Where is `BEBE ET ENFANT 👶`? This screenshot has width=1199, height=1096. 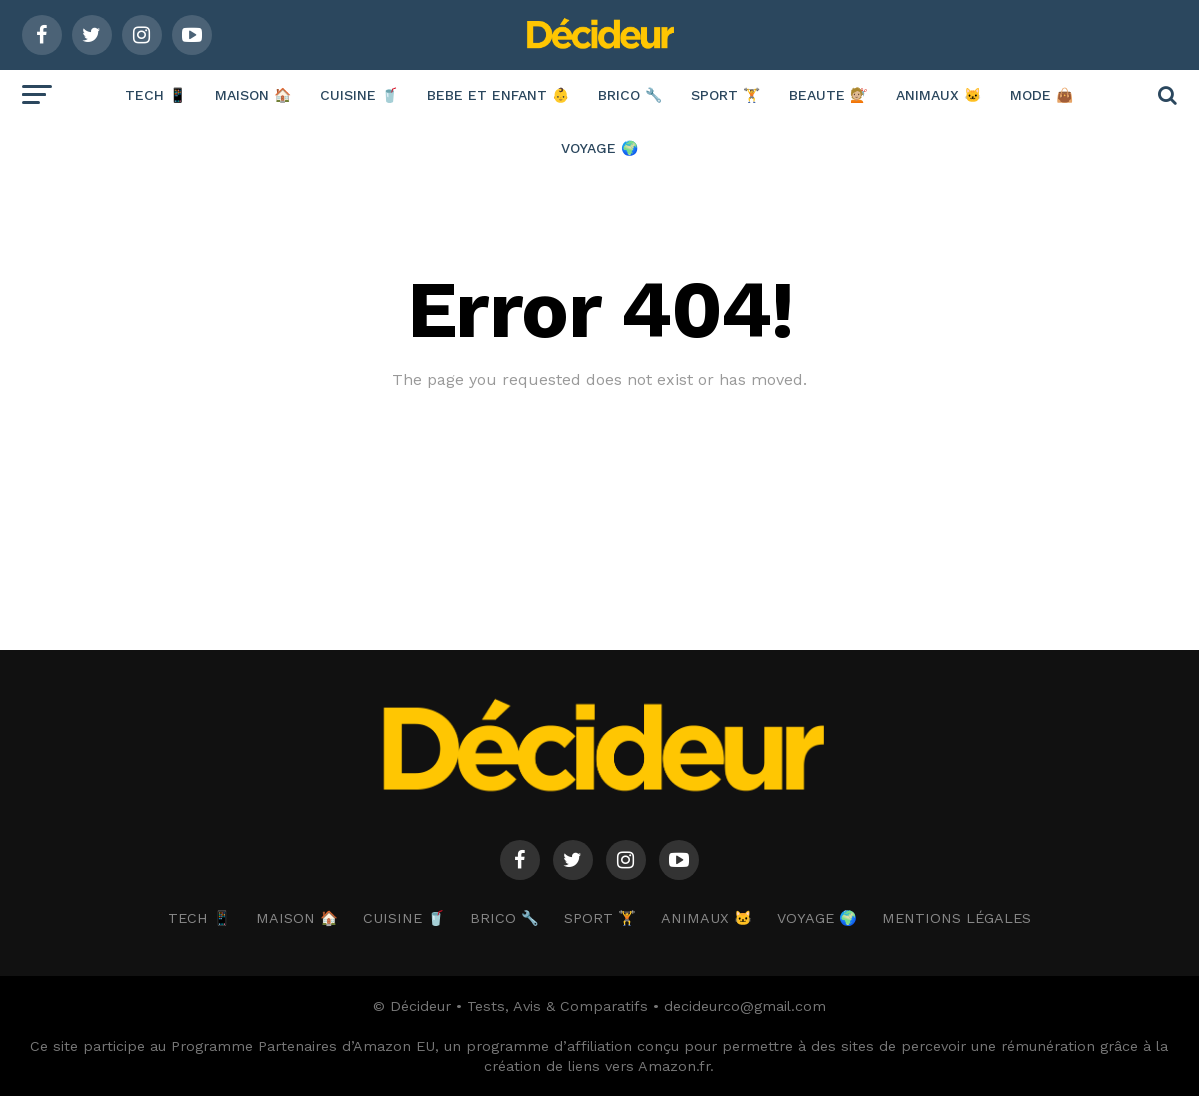 BEBE ET ENFANT 👶 is located at coordinates (498, 95).